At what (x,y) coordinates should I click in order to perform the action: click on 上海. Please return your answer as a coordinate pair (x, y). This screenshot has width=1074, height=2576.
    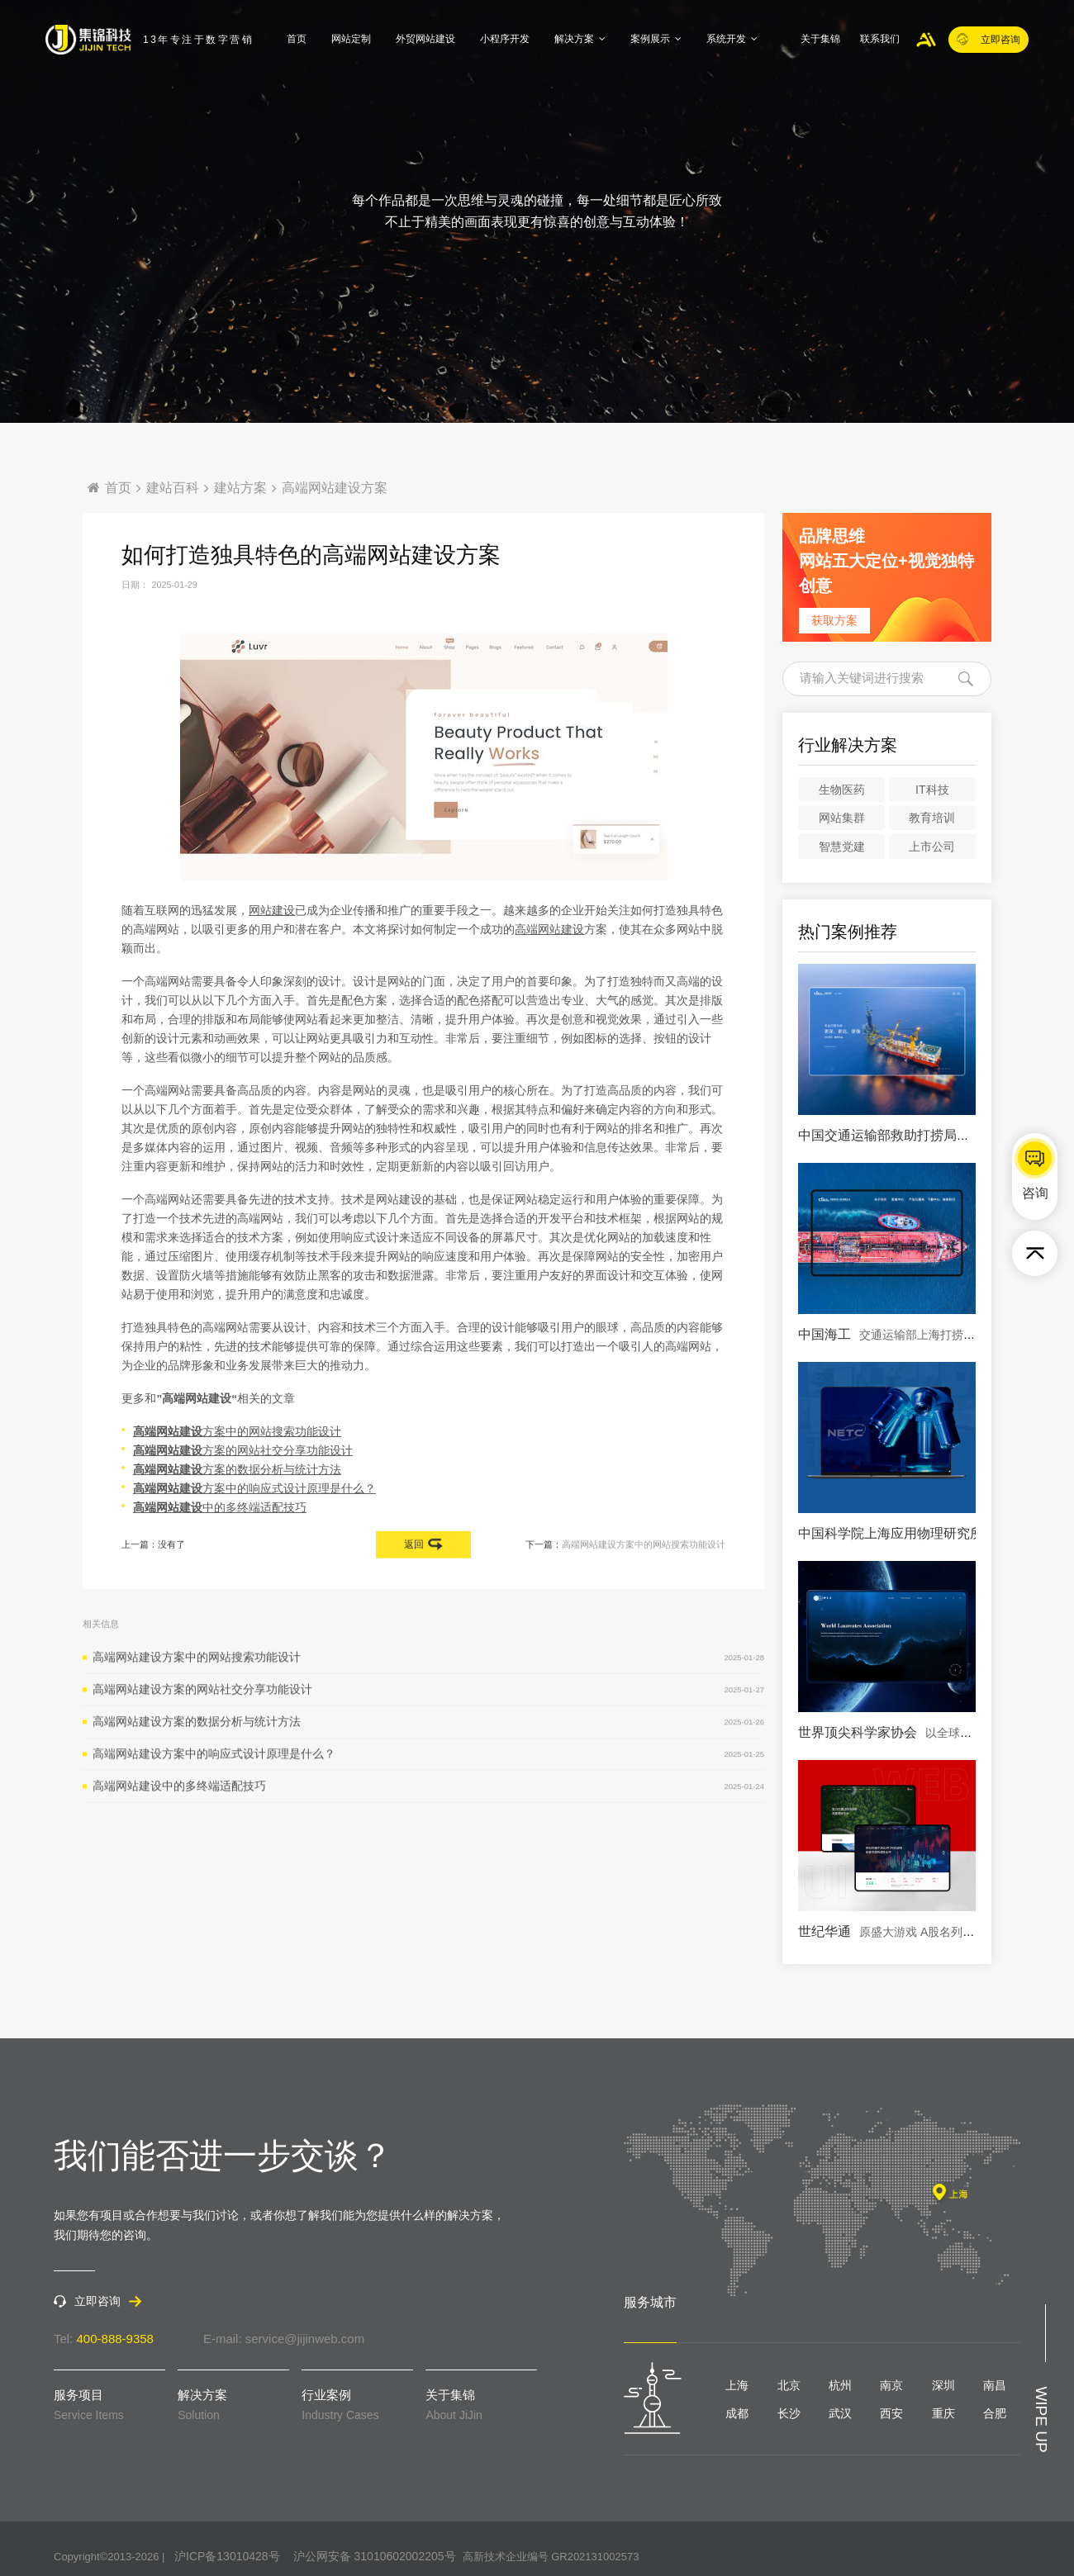
    Looking at the image, I should click on (736, 2385).